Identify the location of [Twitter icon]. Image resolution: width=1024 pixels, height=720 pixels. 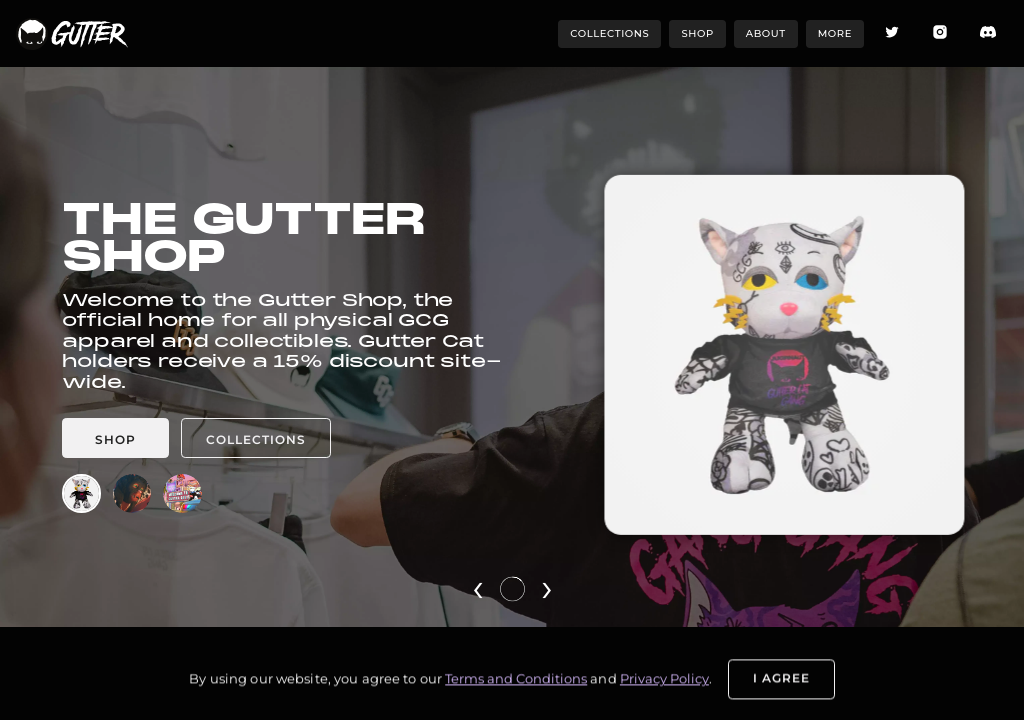
(892, 33).